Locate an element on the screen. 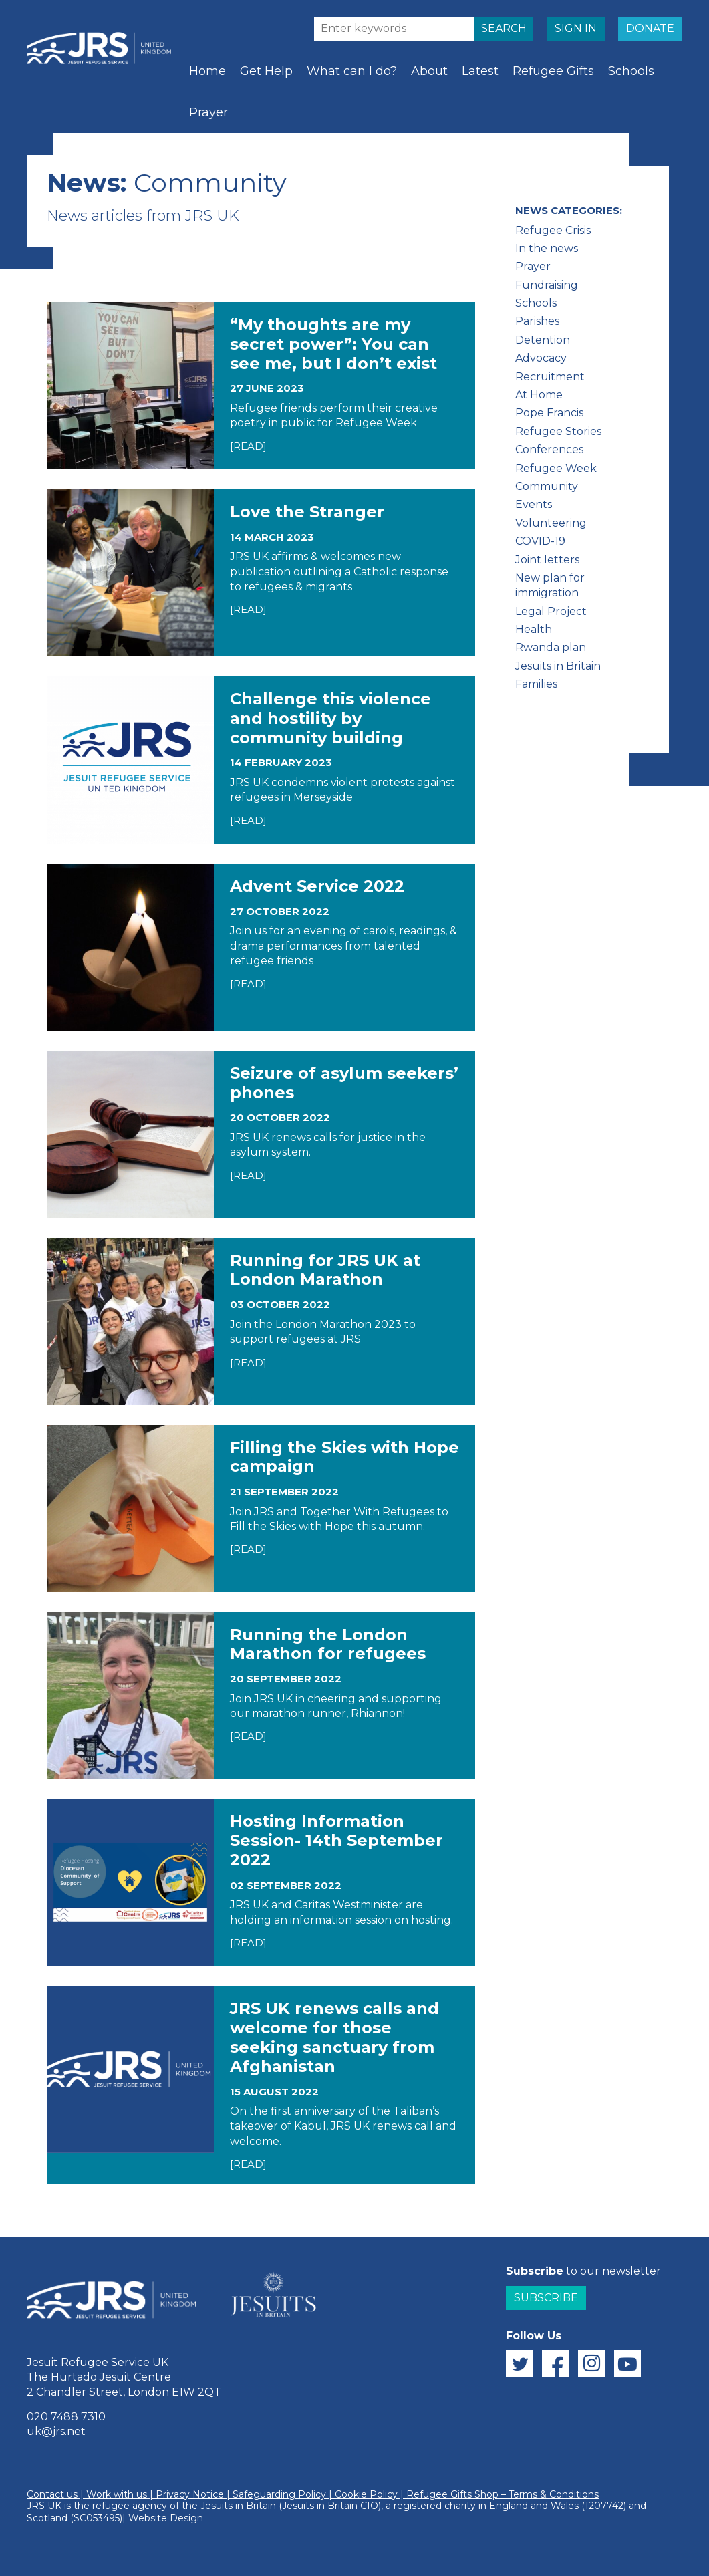 The height and width of the screenshot is (2576, 709). [READ] is located at coordinates (248, 446).